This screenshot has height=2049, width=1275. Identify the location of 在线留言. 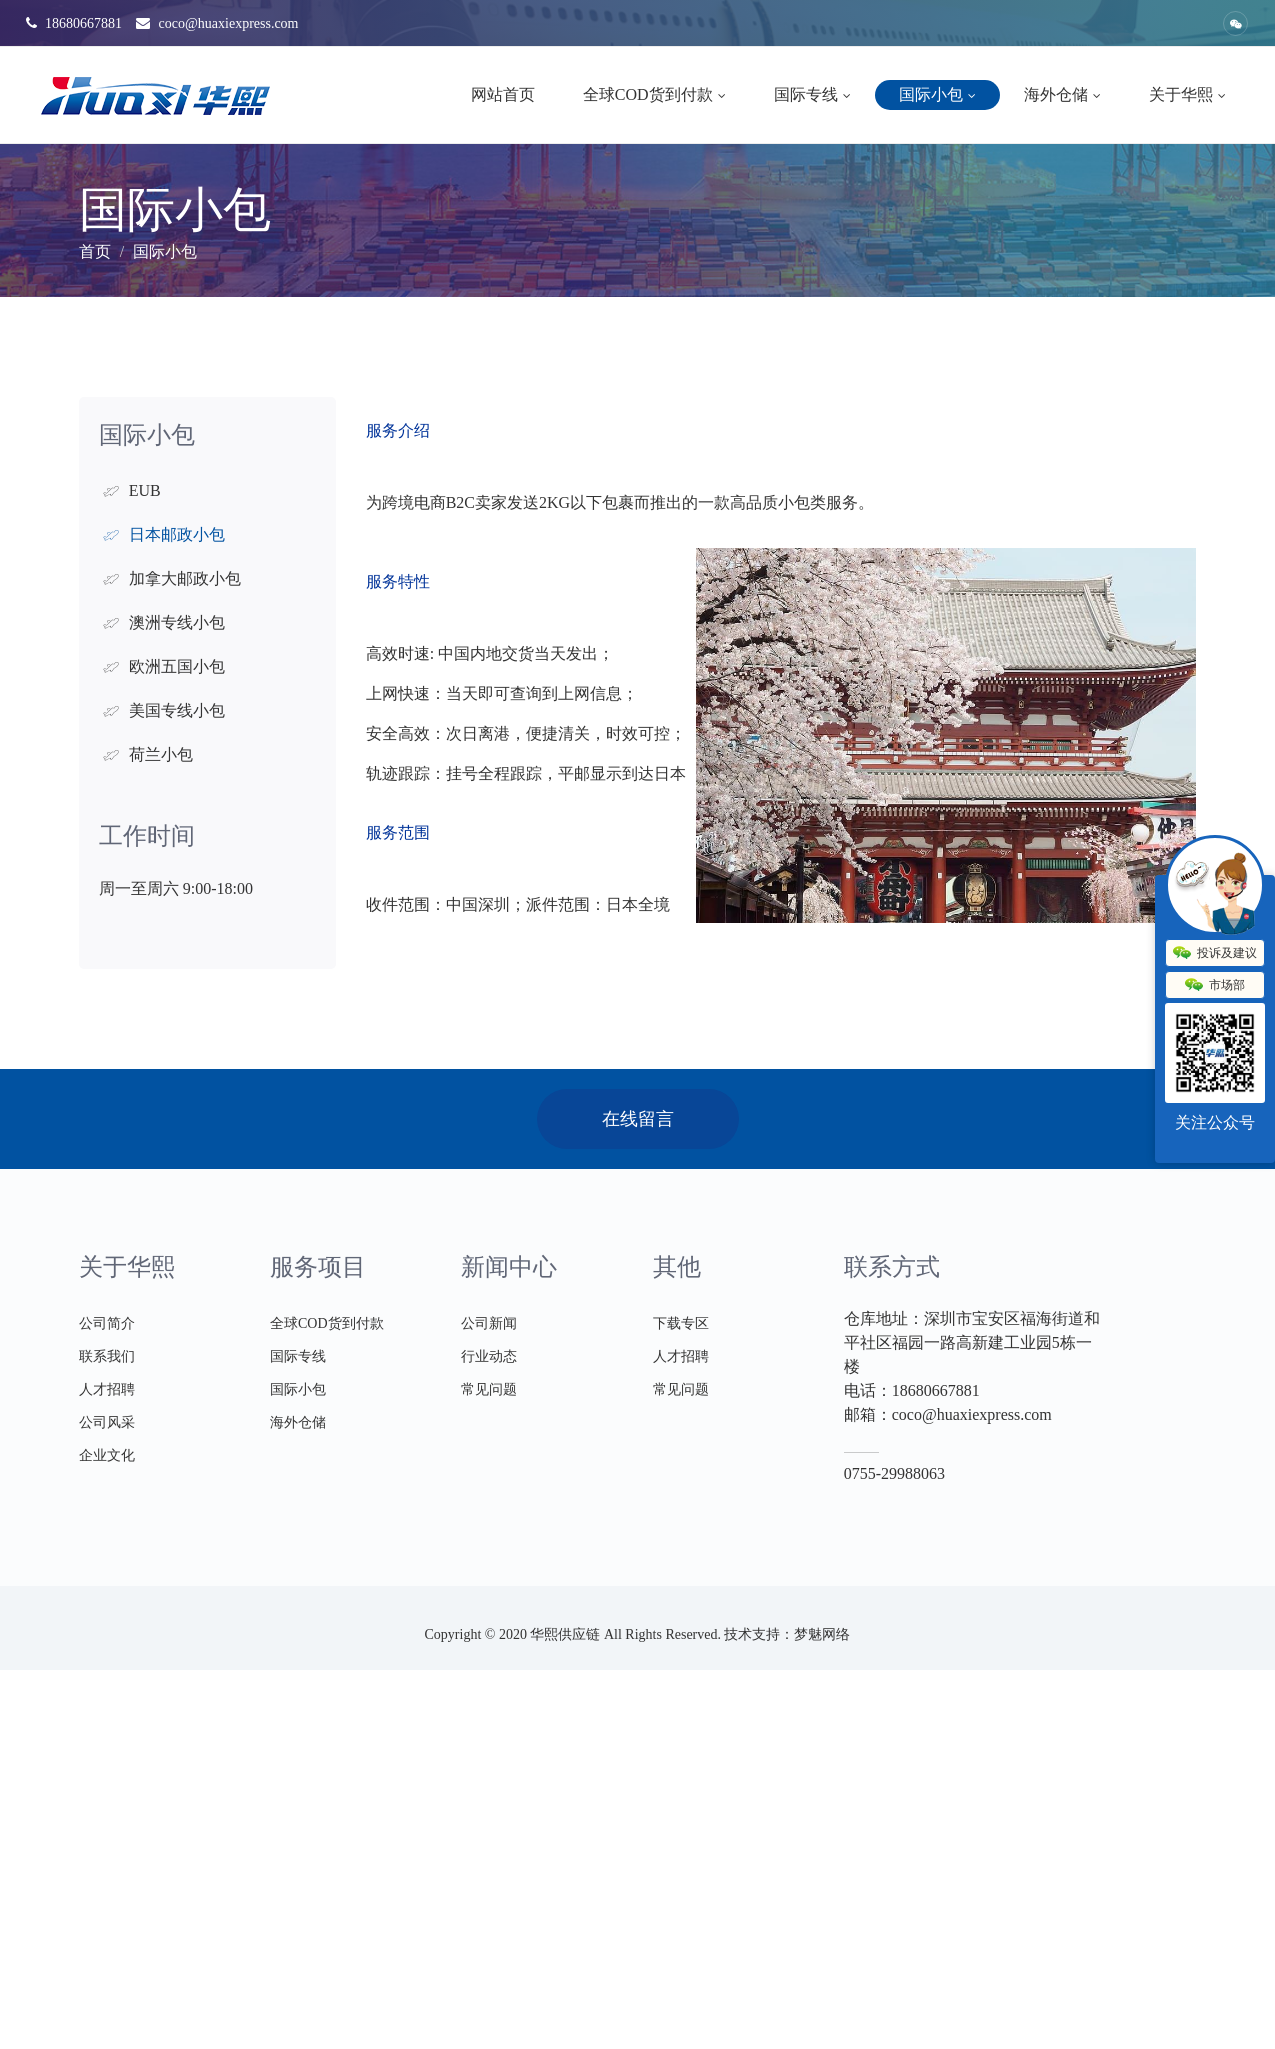
(638, 1119).